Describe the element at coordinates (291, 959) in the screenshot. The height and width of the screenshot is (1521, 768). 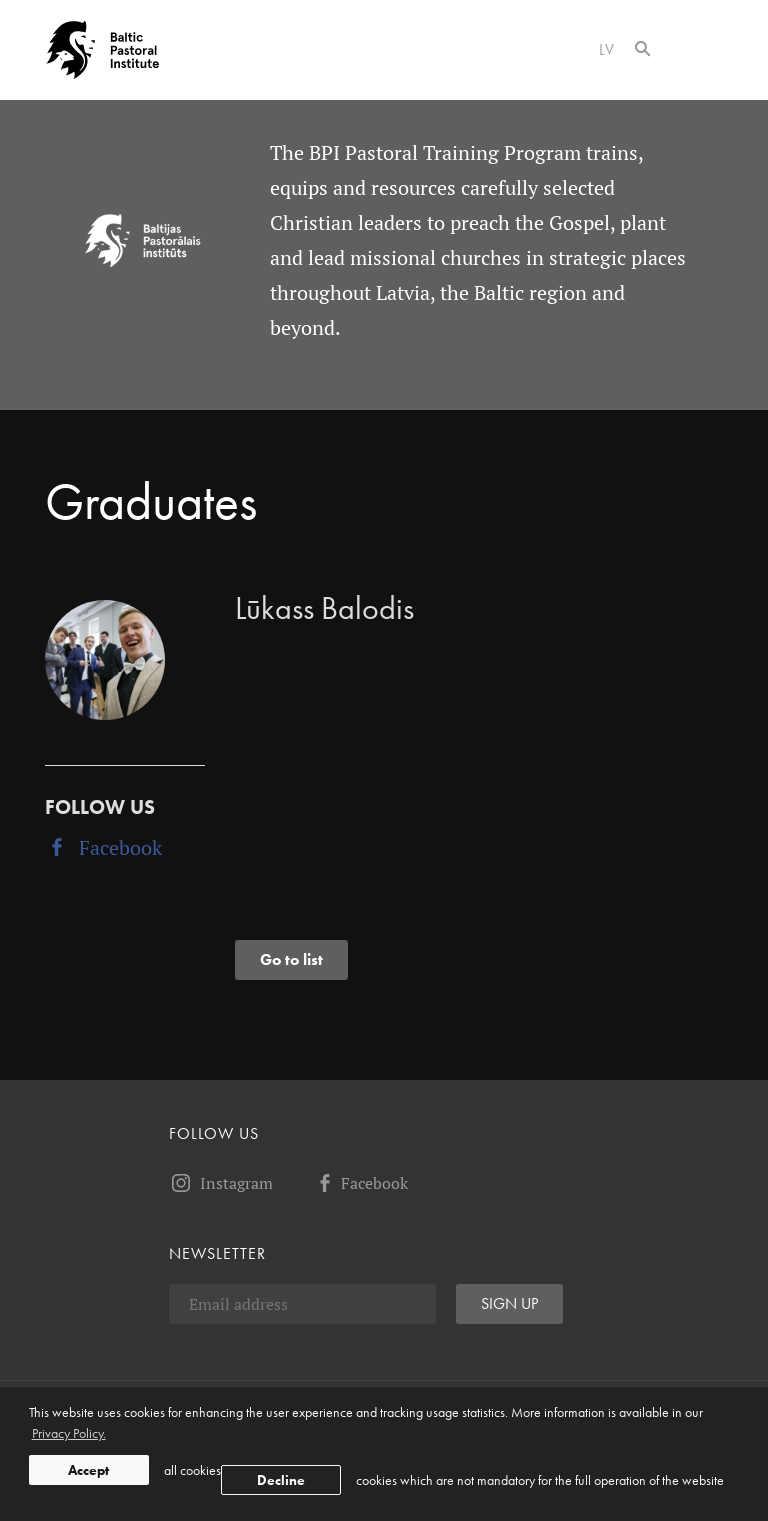
I see `Go to list` at that location.